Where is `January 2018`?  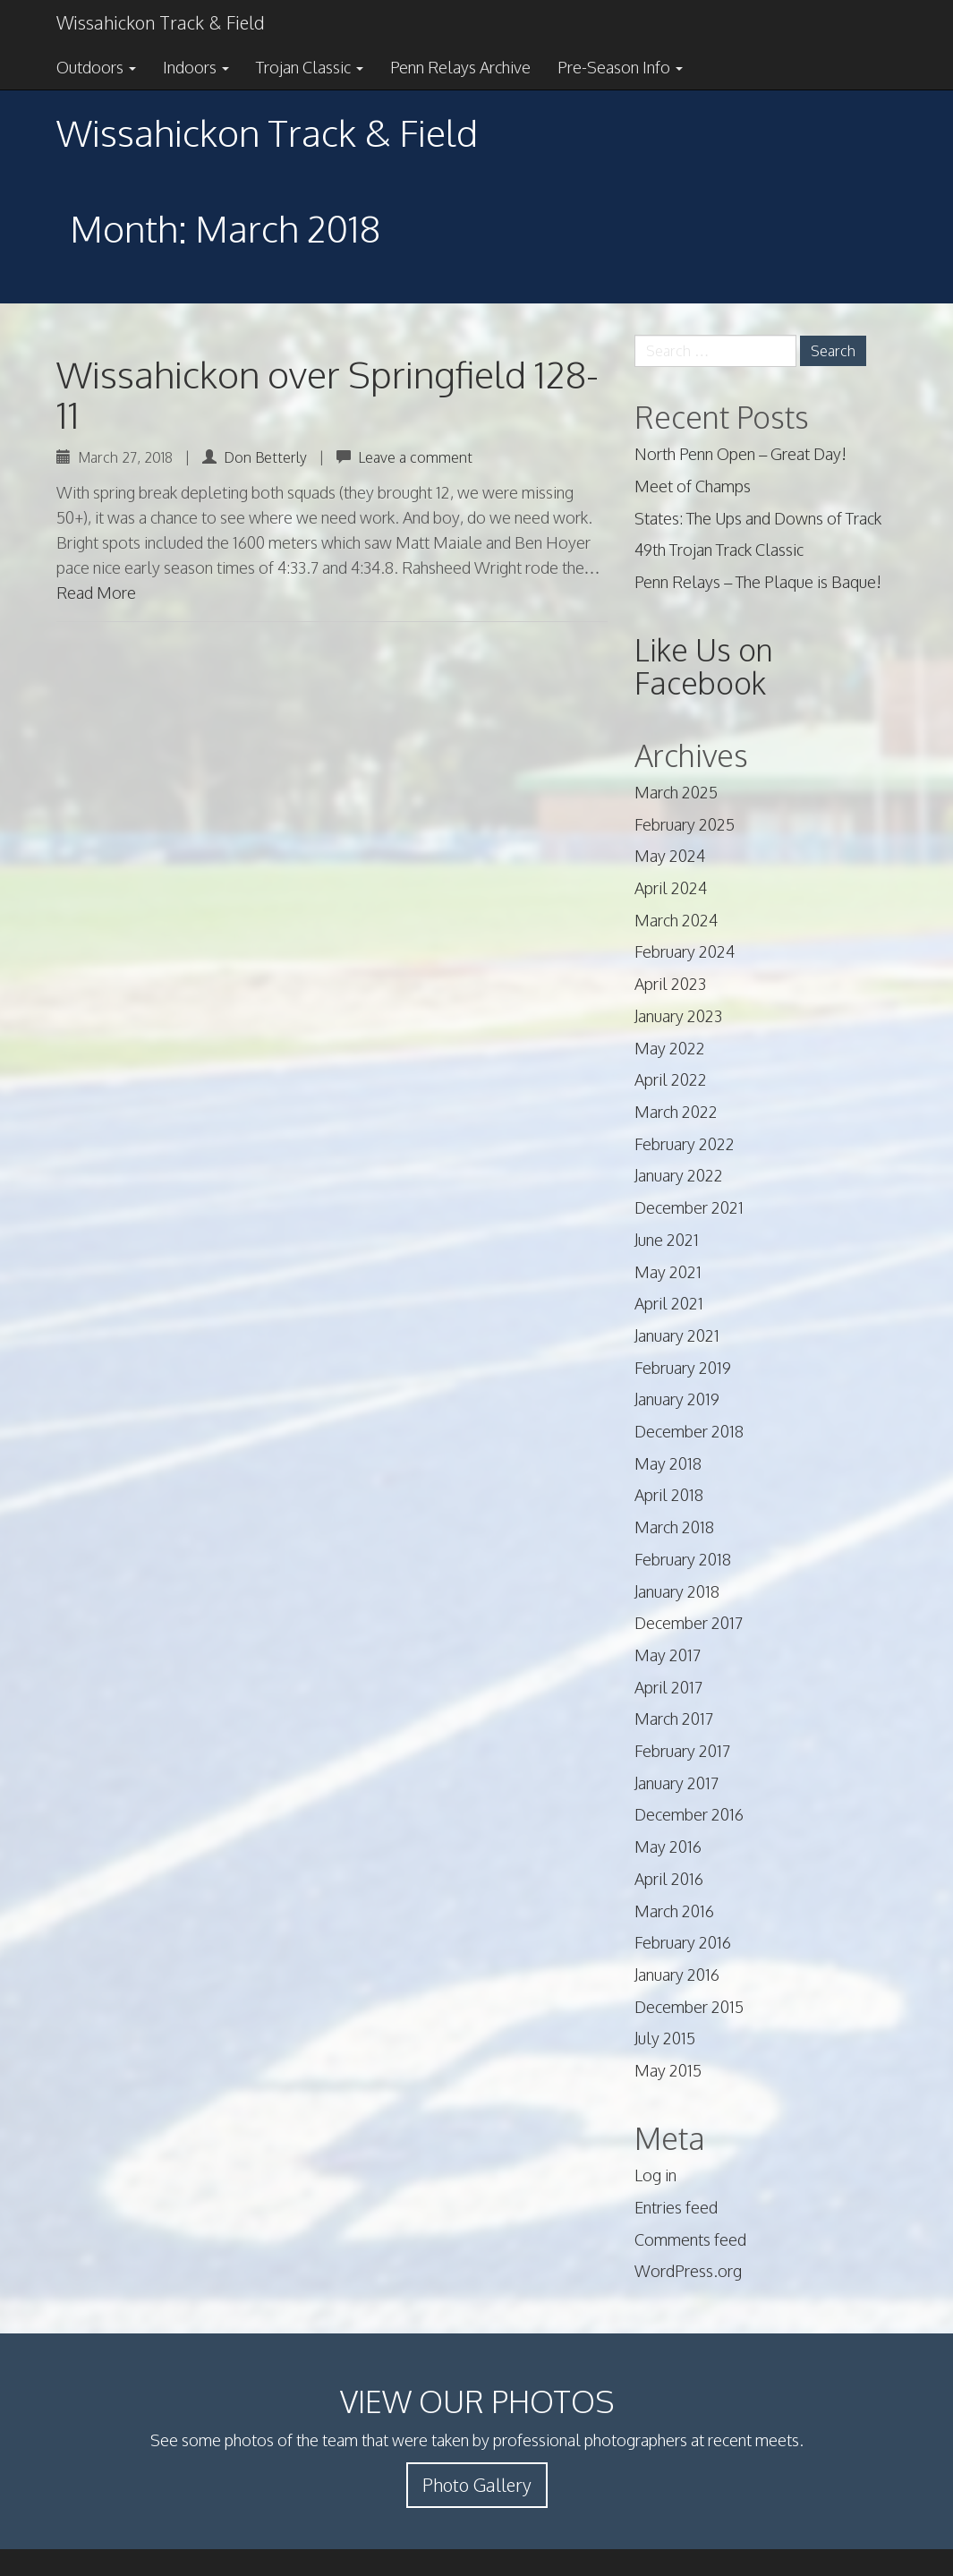 January 2018 is located at coordinates (676, 1591).